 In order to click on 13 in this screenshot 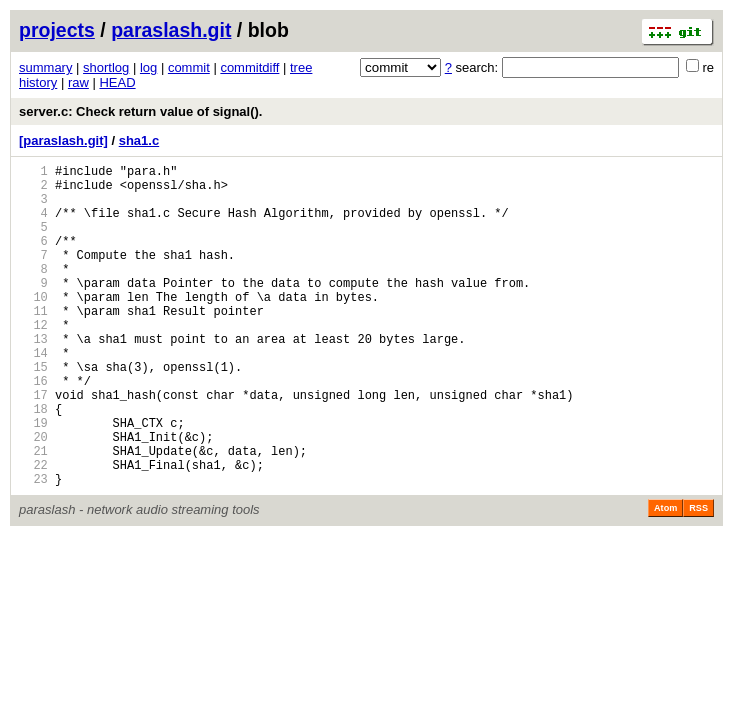, I will do `click(33, 377)`.